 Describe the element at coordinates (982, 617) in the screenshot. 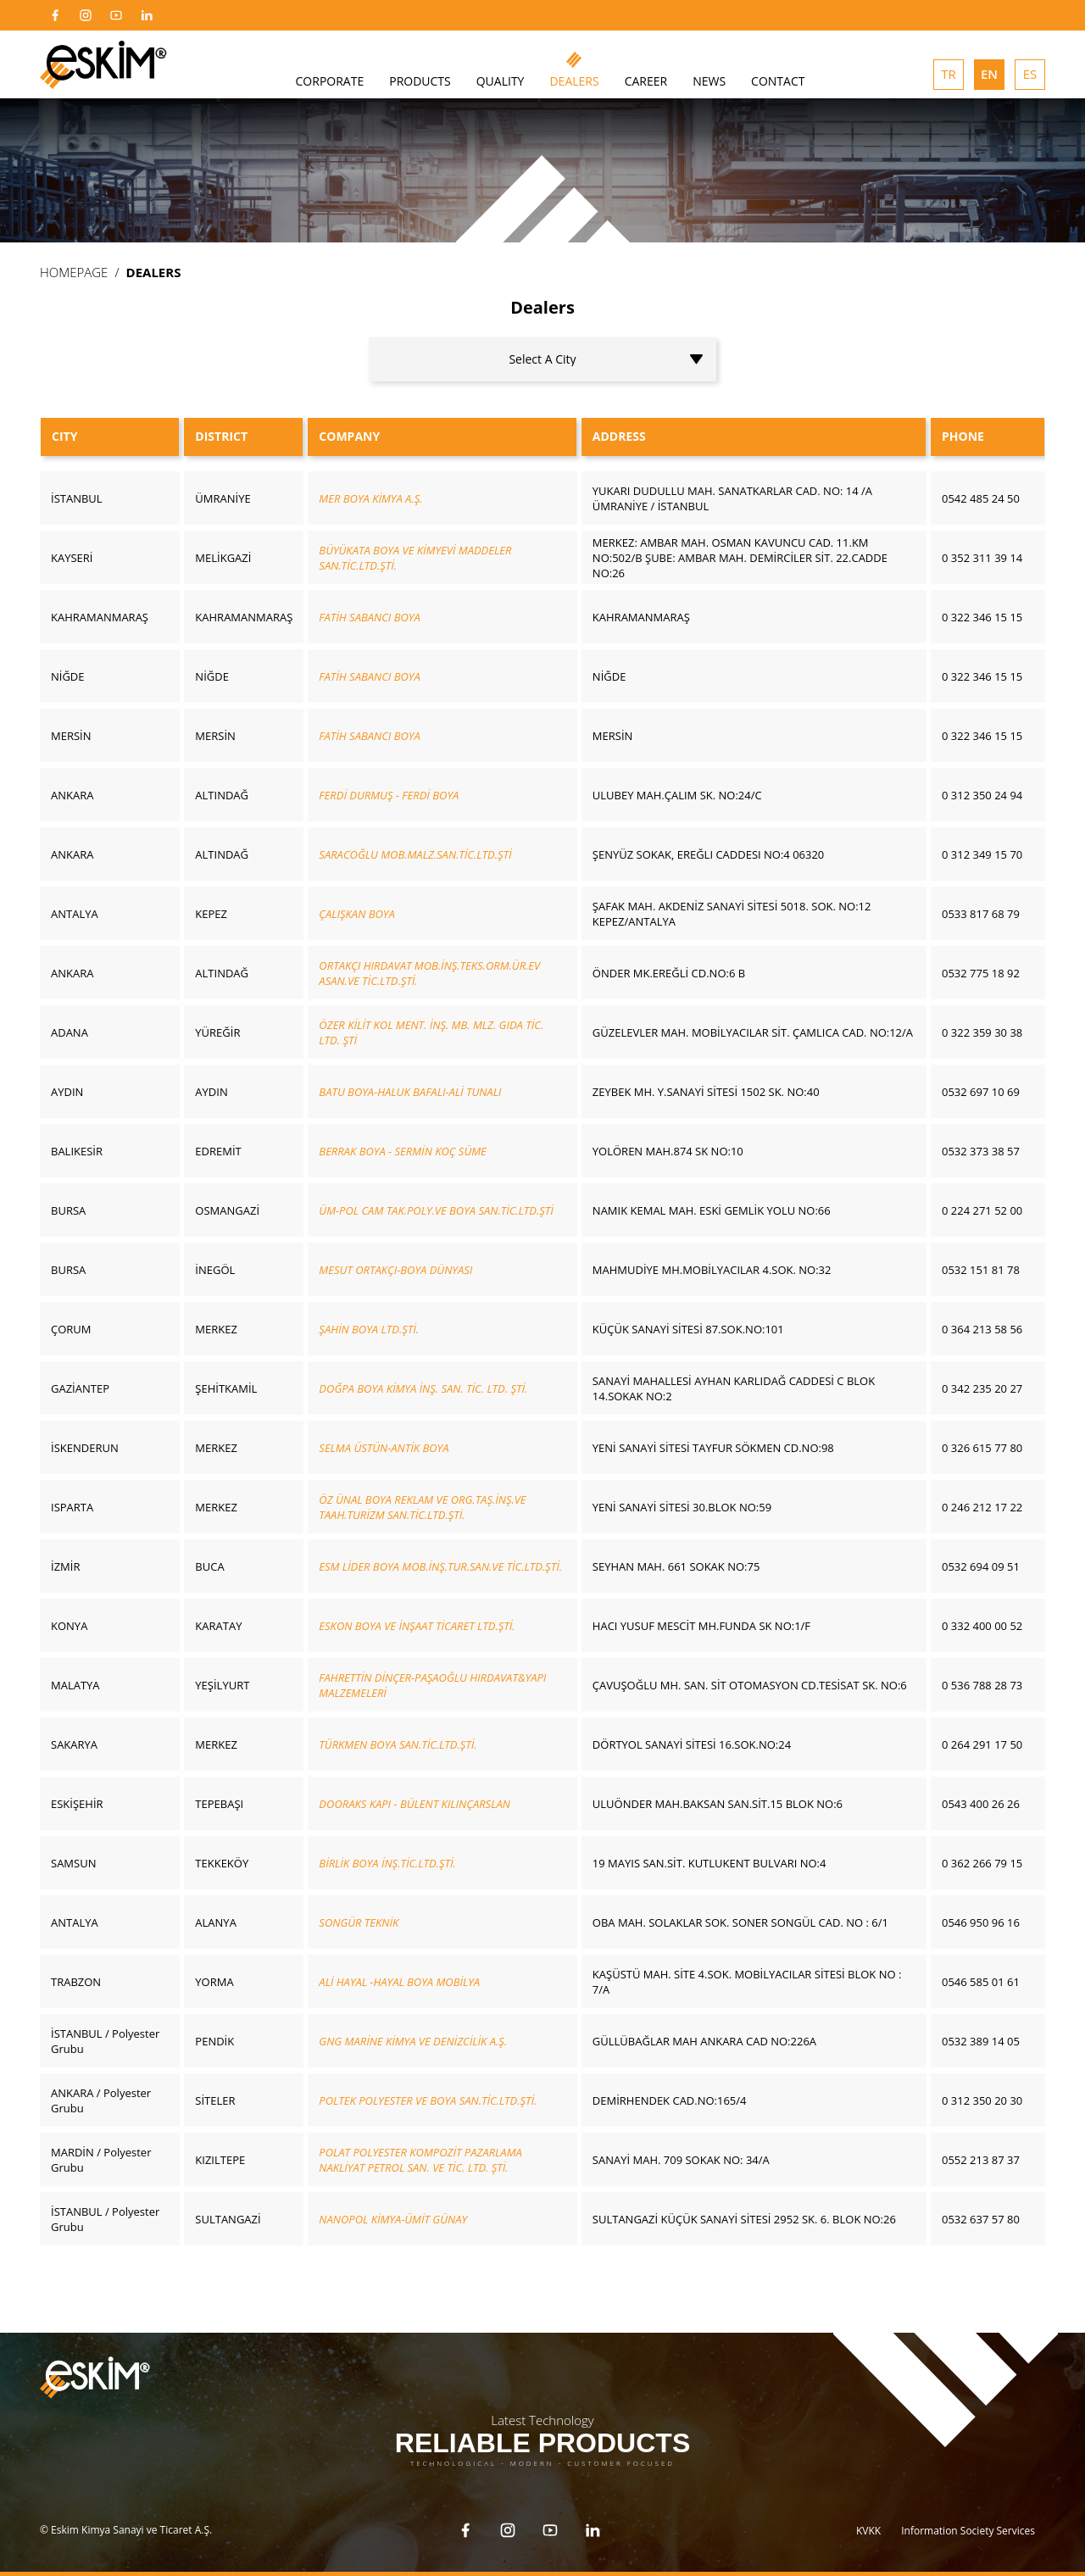

I see `0 322 346 15 15` at that location.